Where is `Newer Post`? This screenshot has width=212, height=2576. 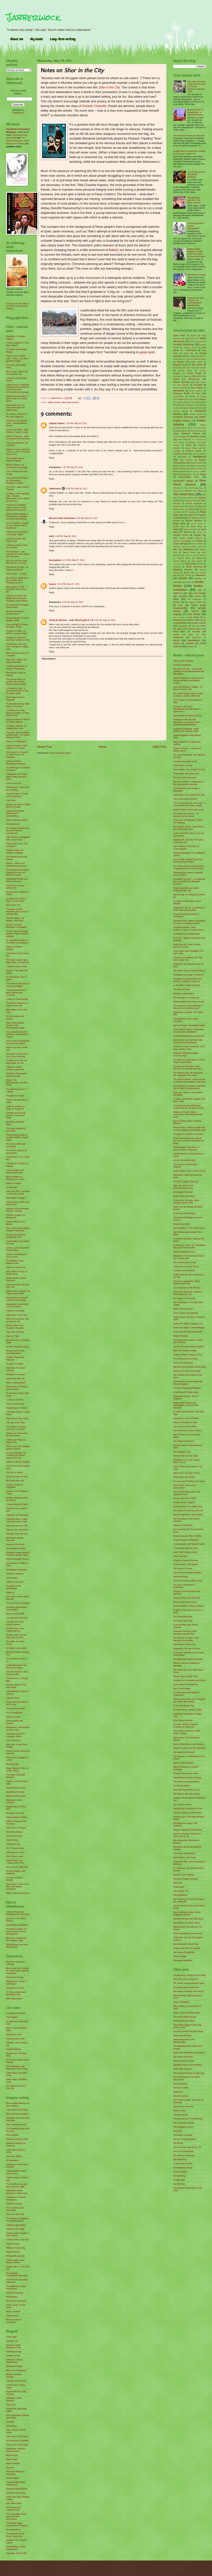
Newer Post is located at coordinates (44, 746).